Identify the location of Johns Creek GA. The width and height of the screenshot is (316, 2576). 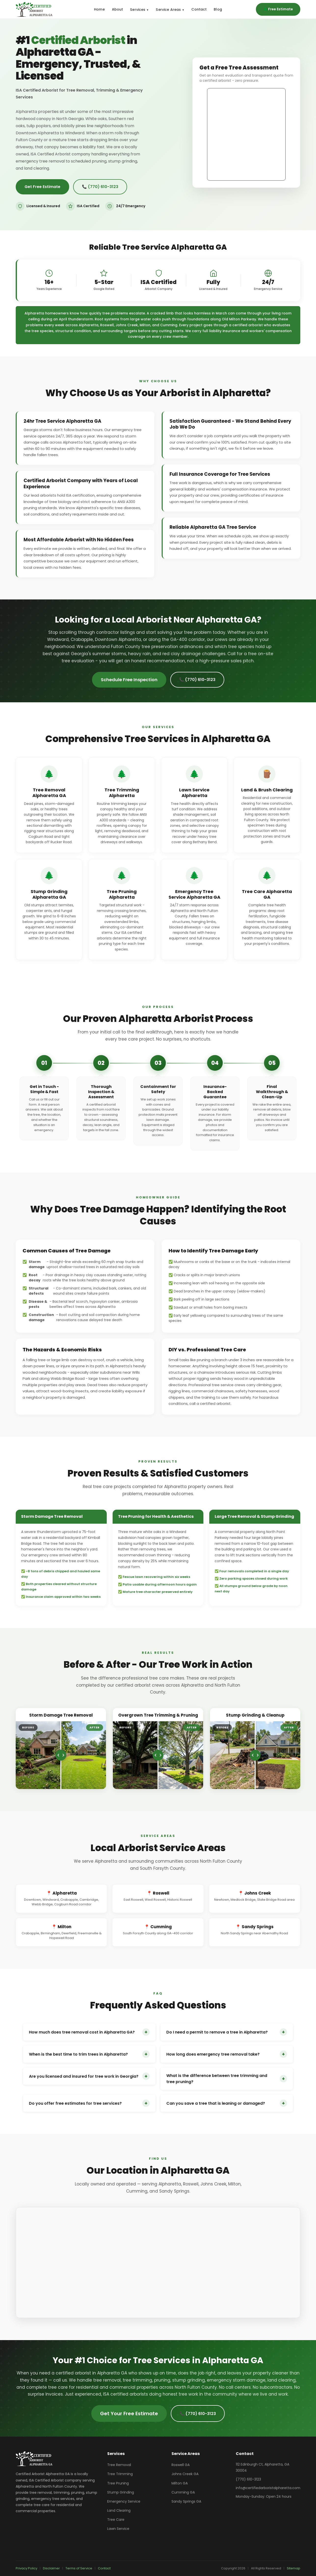
(184, 2473).